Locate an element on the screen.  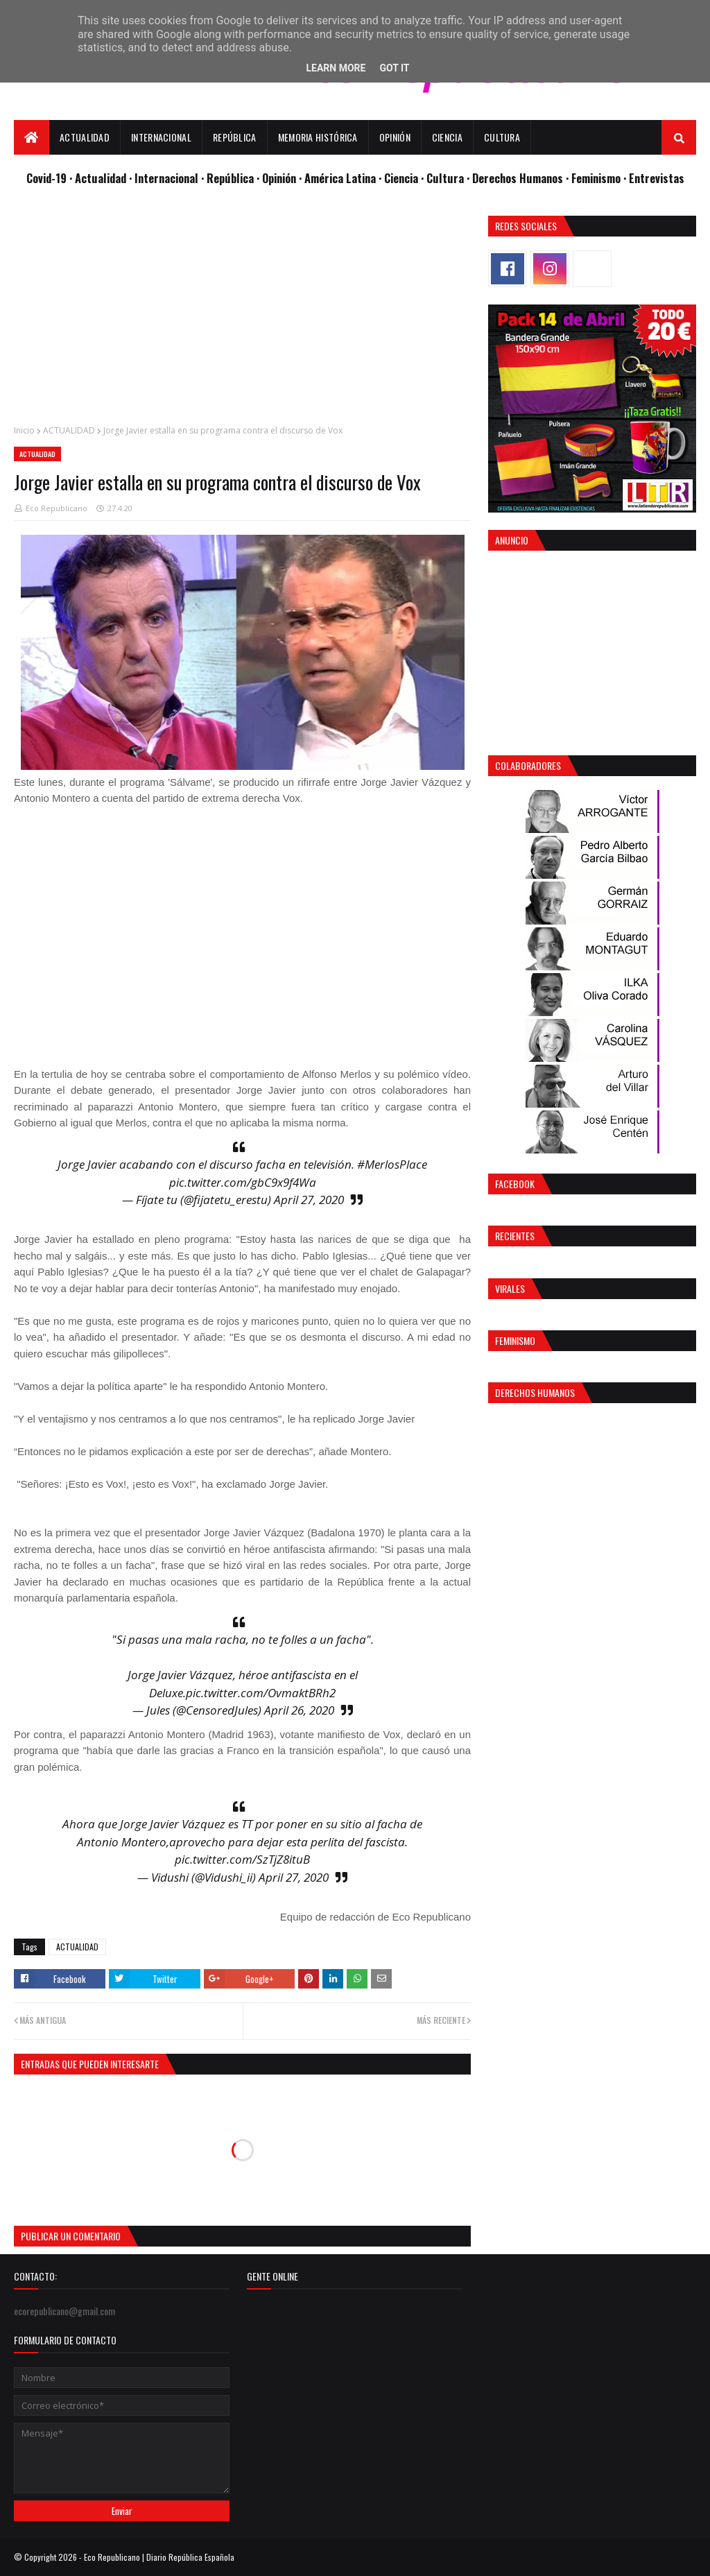
· América Latina · is located at coordinates (341, 178).